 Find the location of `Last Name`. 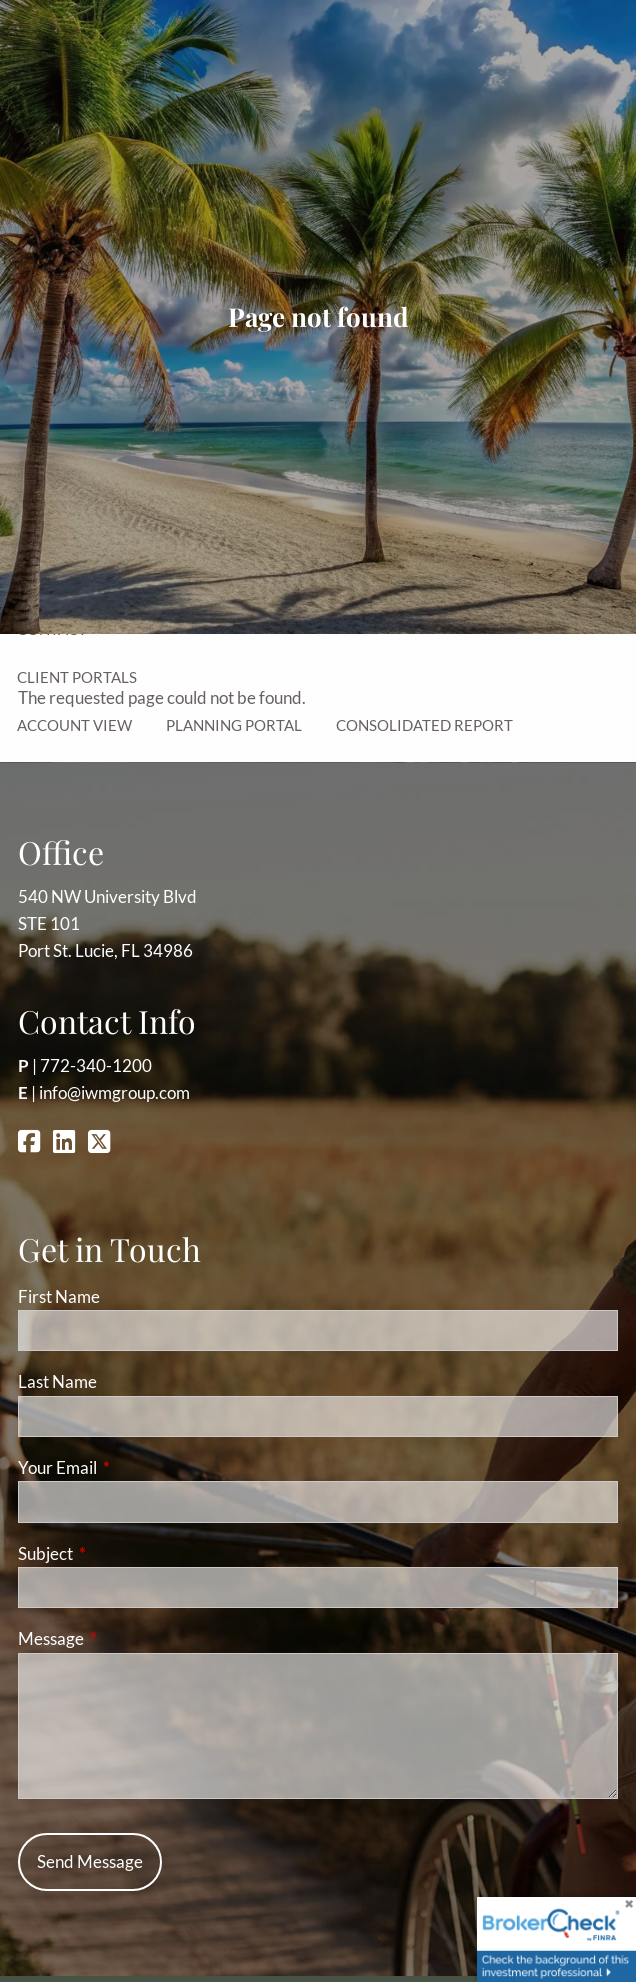

Last Name is located at coordinates (57, 1381).